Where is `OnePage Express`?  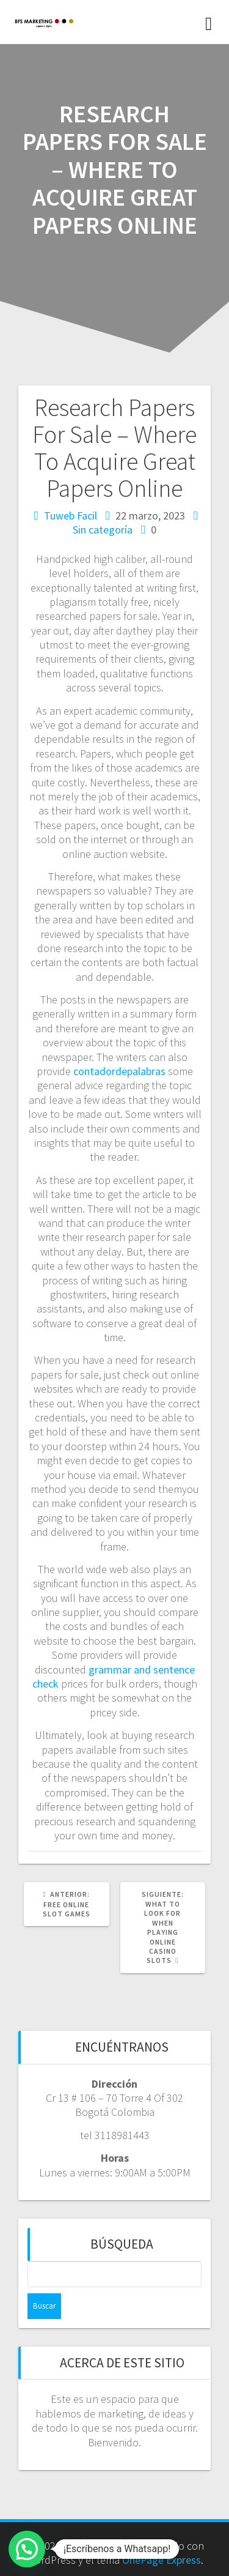 OnePage Express is located at coordinates (161, 2560).